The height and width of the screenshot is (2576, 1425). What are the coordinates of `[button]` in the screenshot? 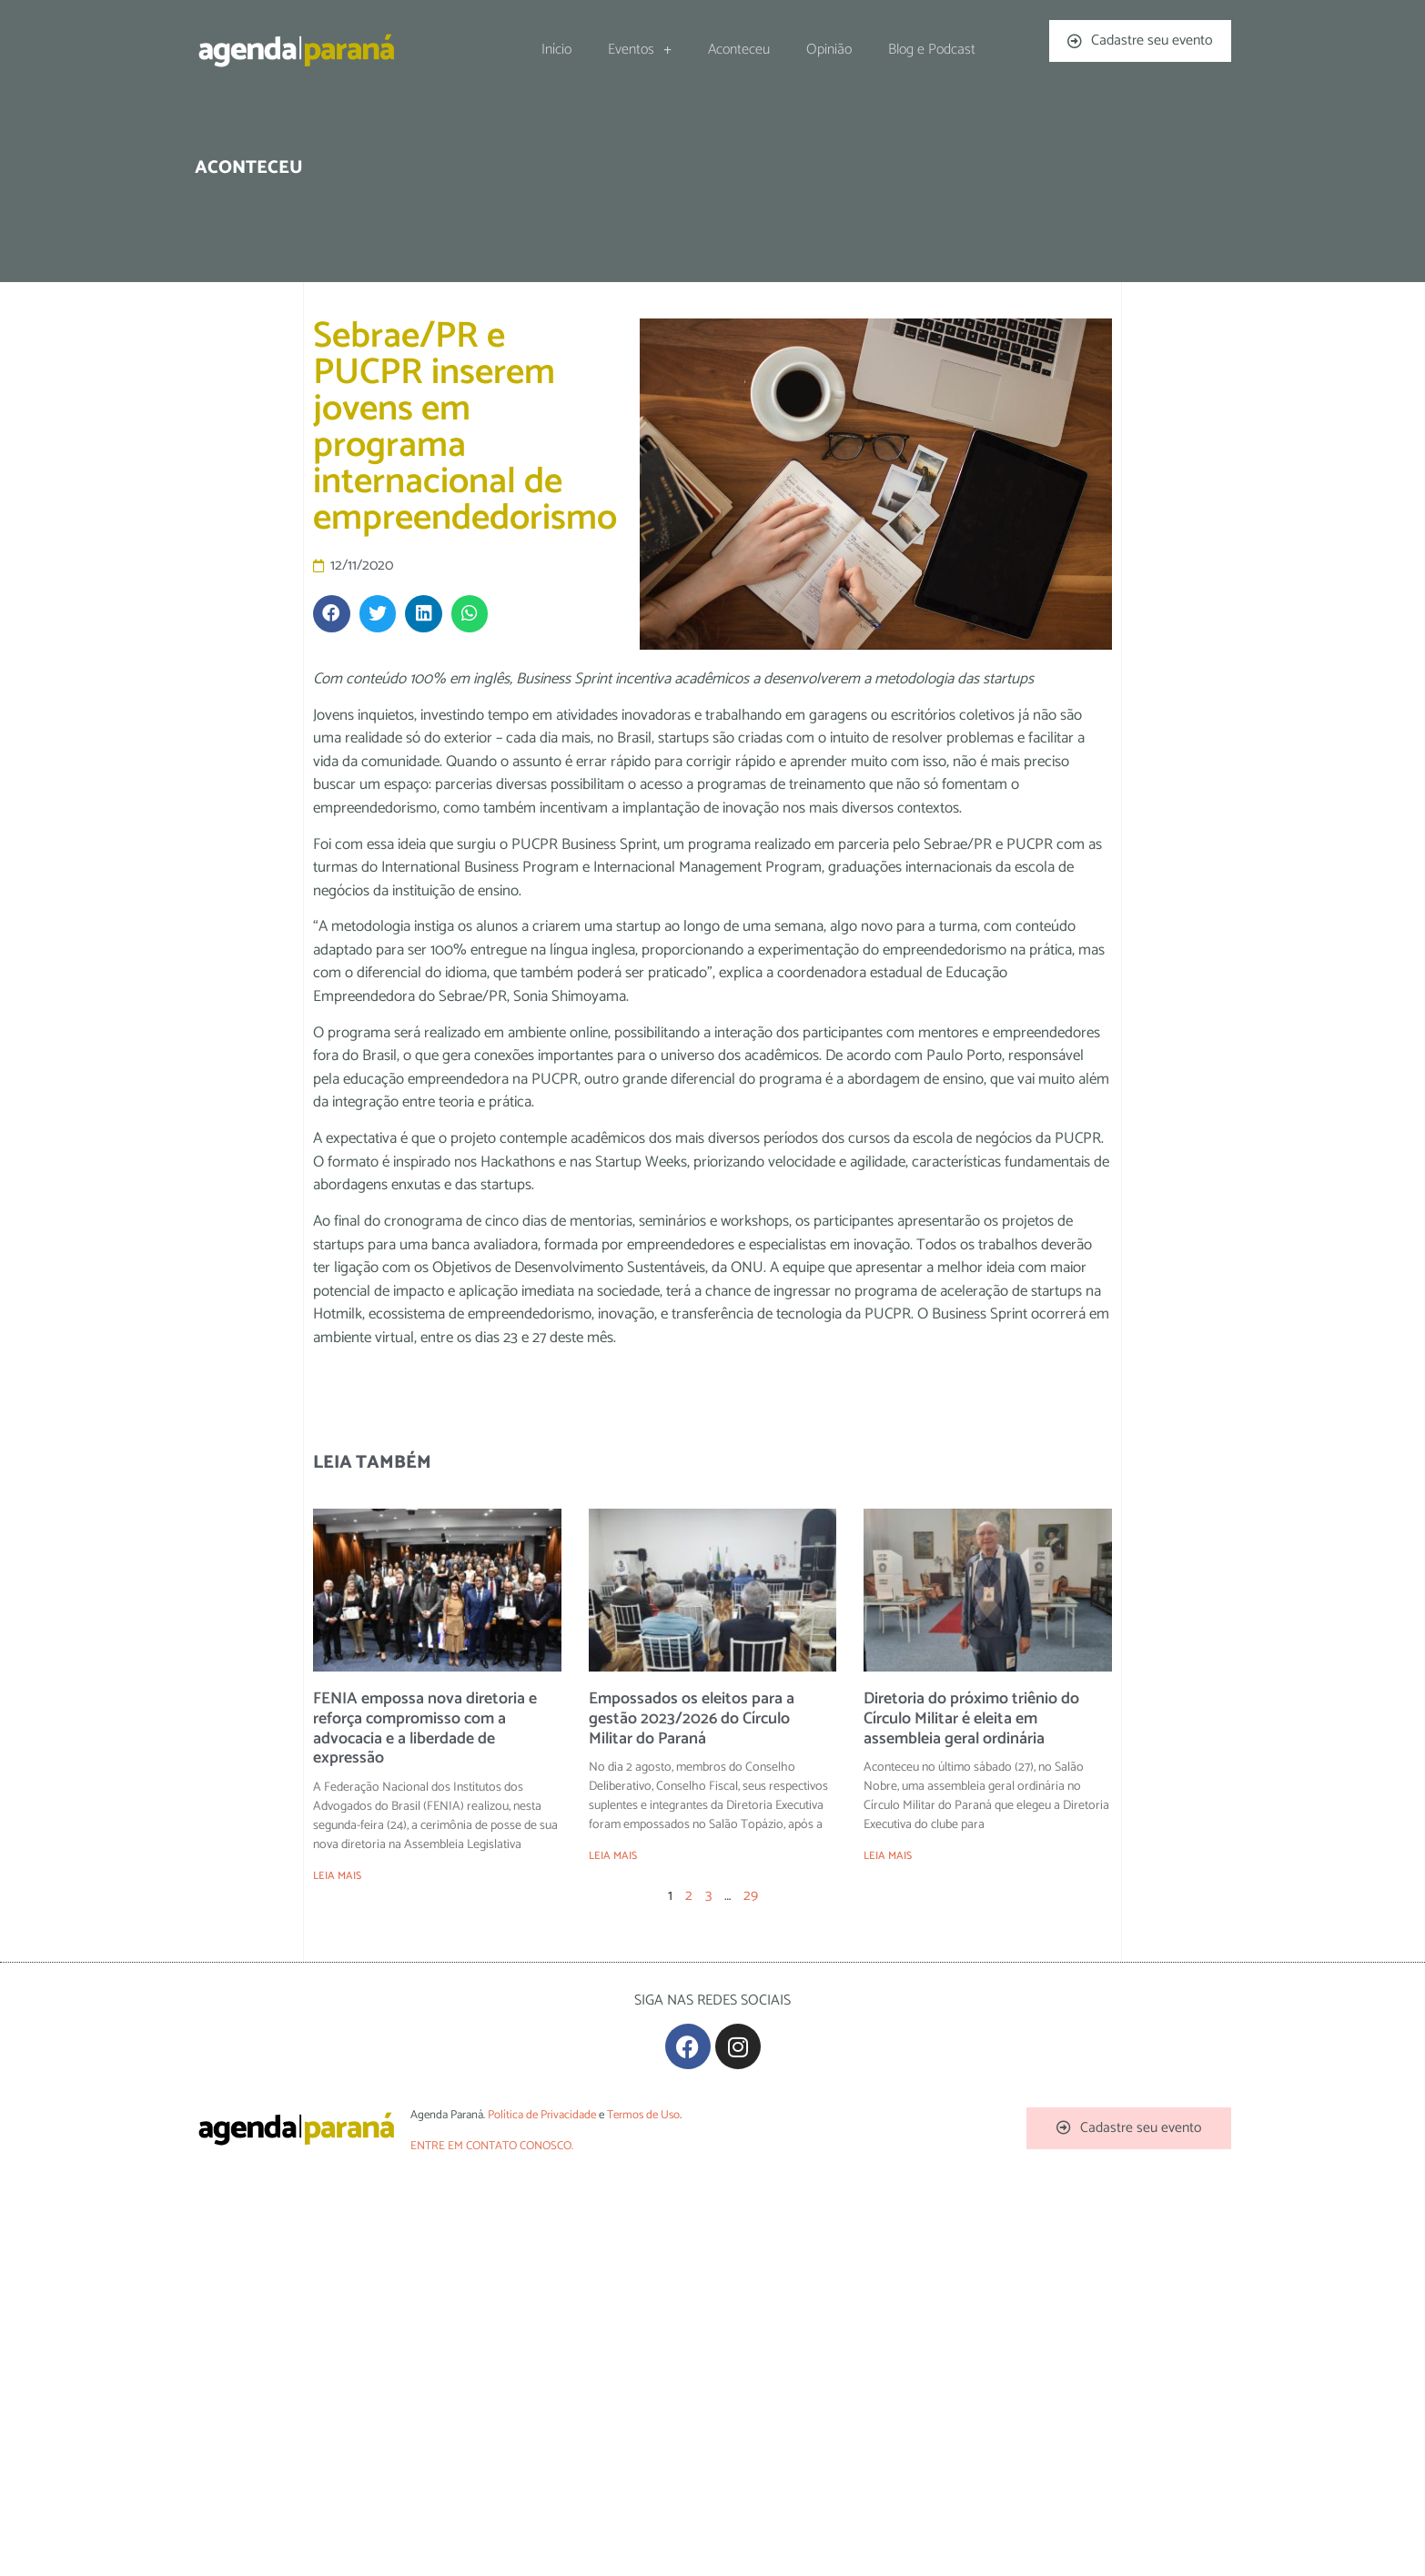 It's located at (331, 613).